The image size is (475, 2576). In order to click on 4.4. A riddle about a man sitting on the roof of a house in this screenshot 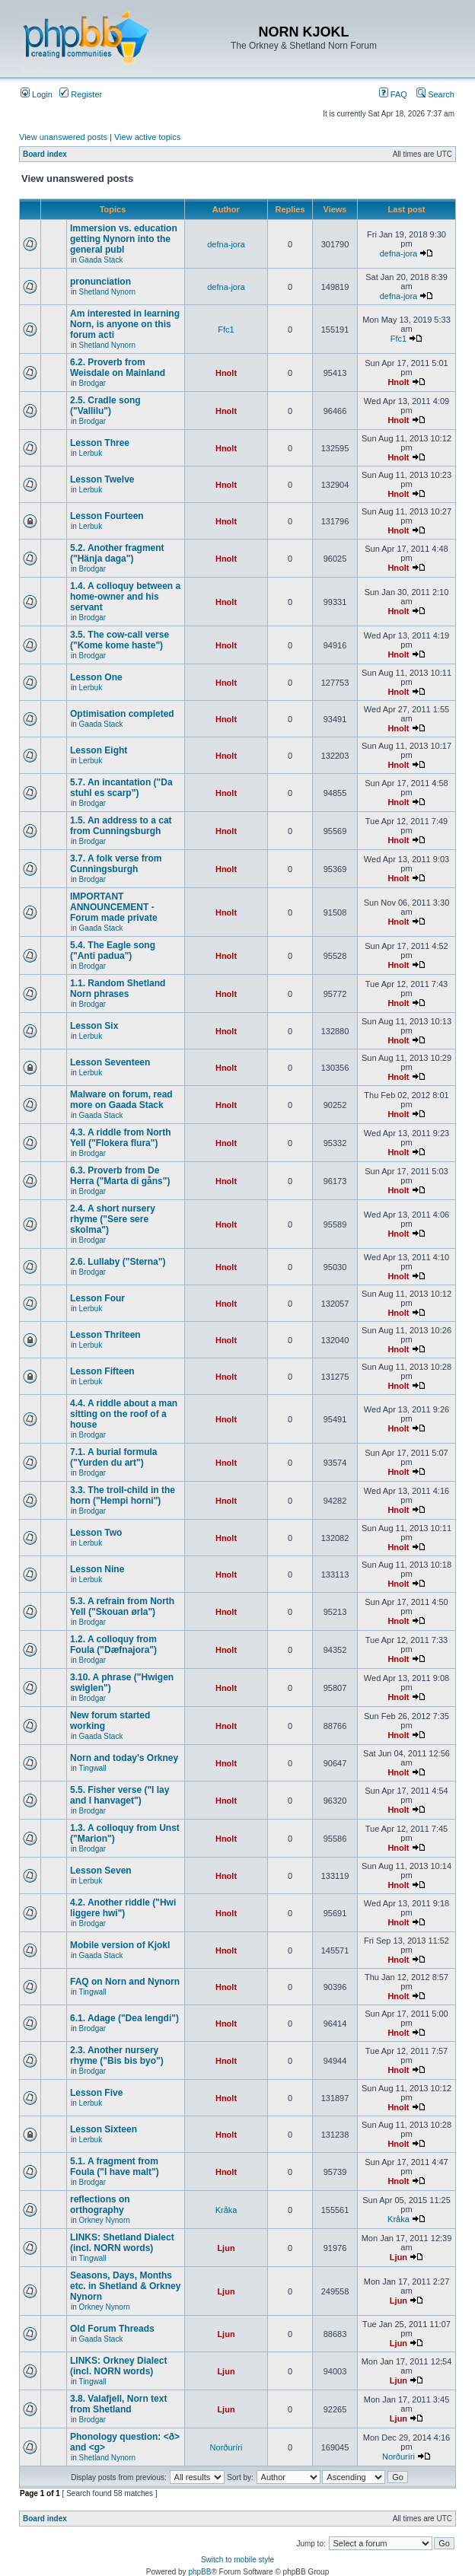, I will do `click(123, 1414)`.